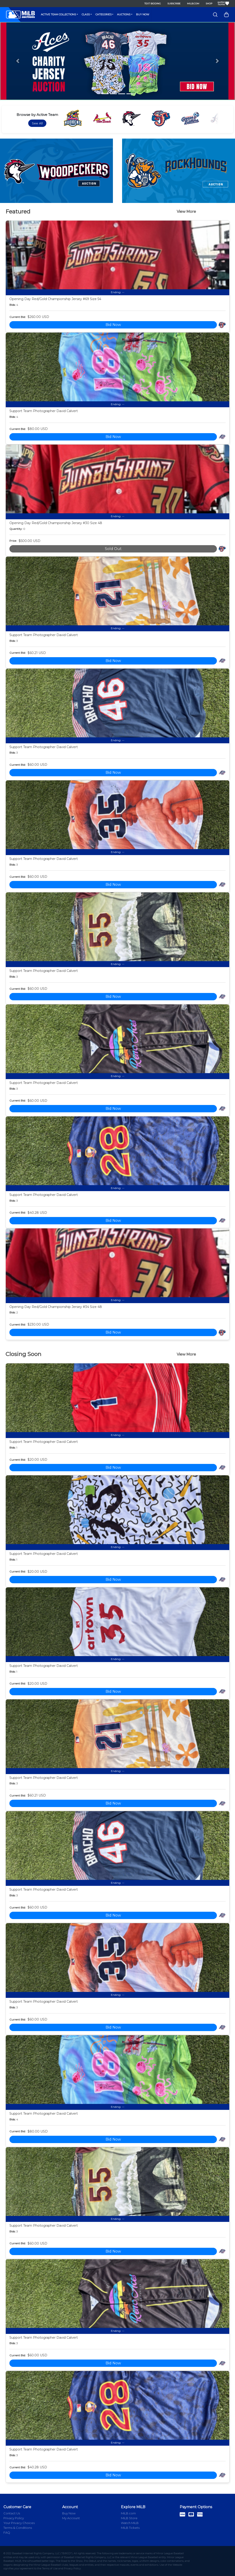 The width and height of the screenshot is (235, 2576). Describe the element at coordinates (113, 325) in the screenshot. I see `Bid Now` at that location.